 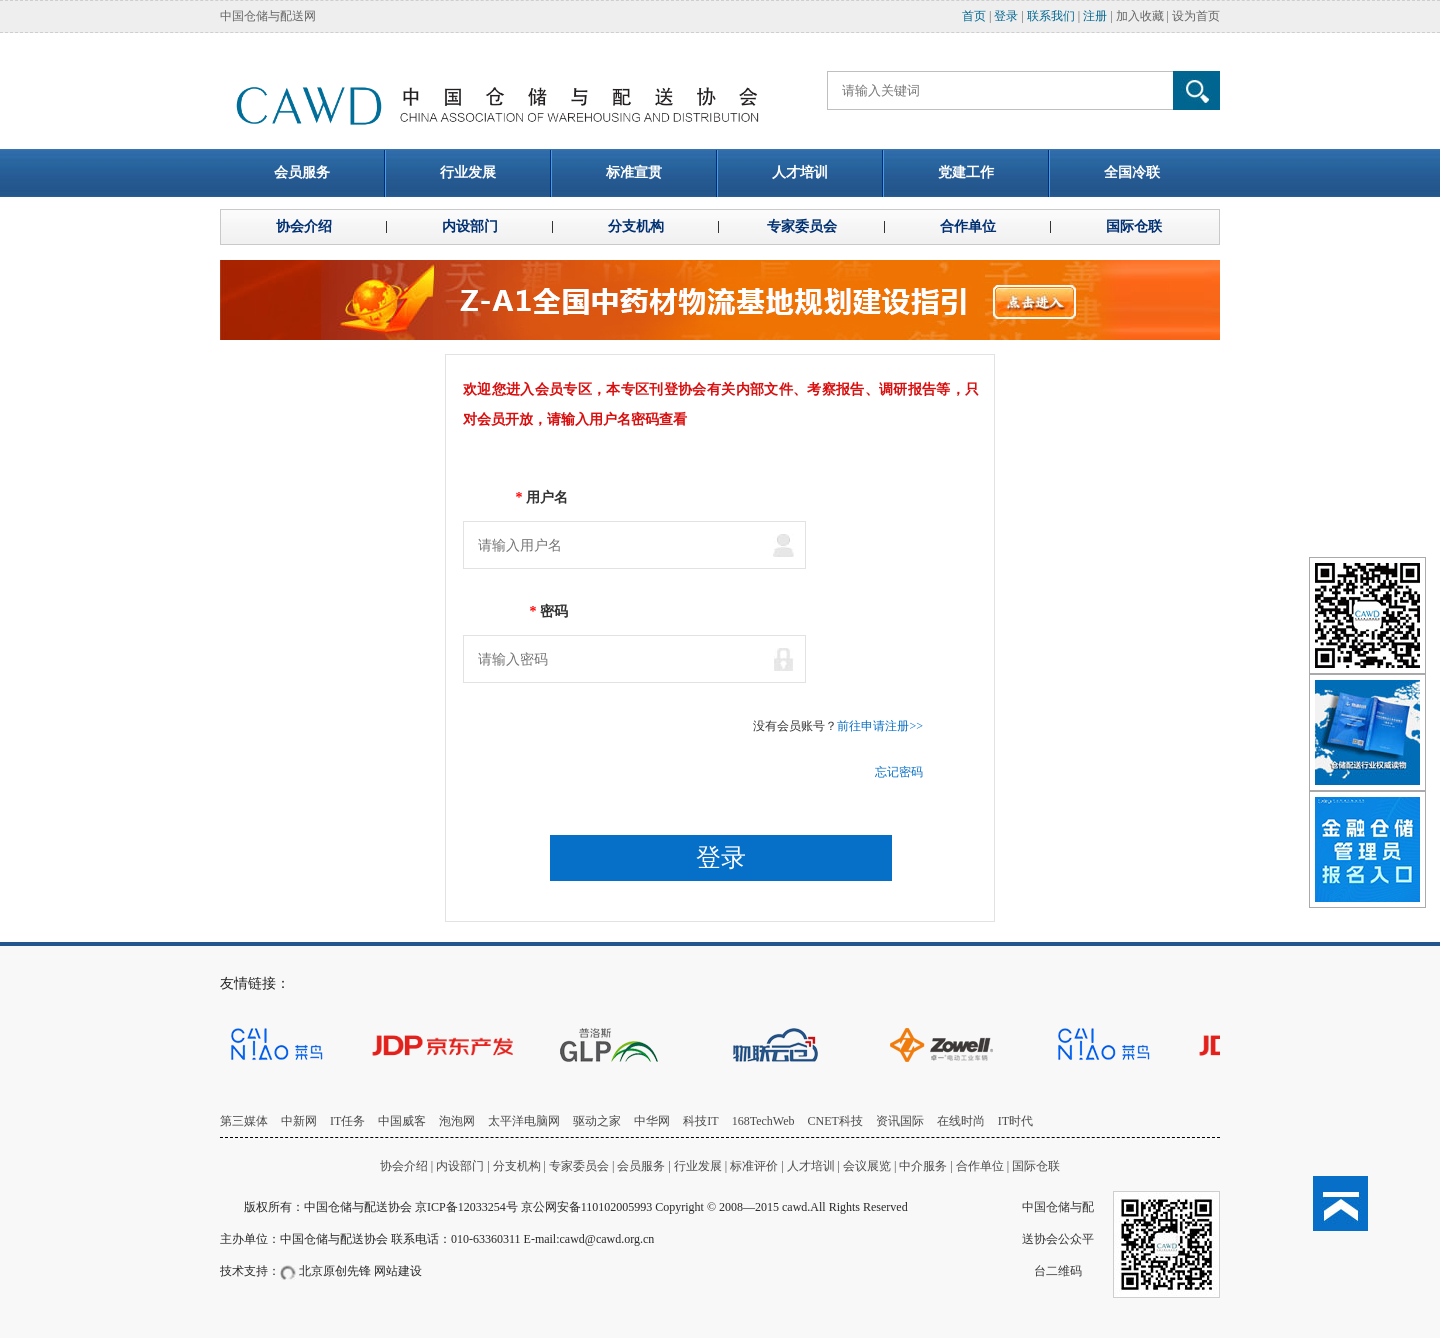 What do you see at coordinates (299, 1121) in the screenshot?
I see `中新网` at bounding box center [299, 1121].